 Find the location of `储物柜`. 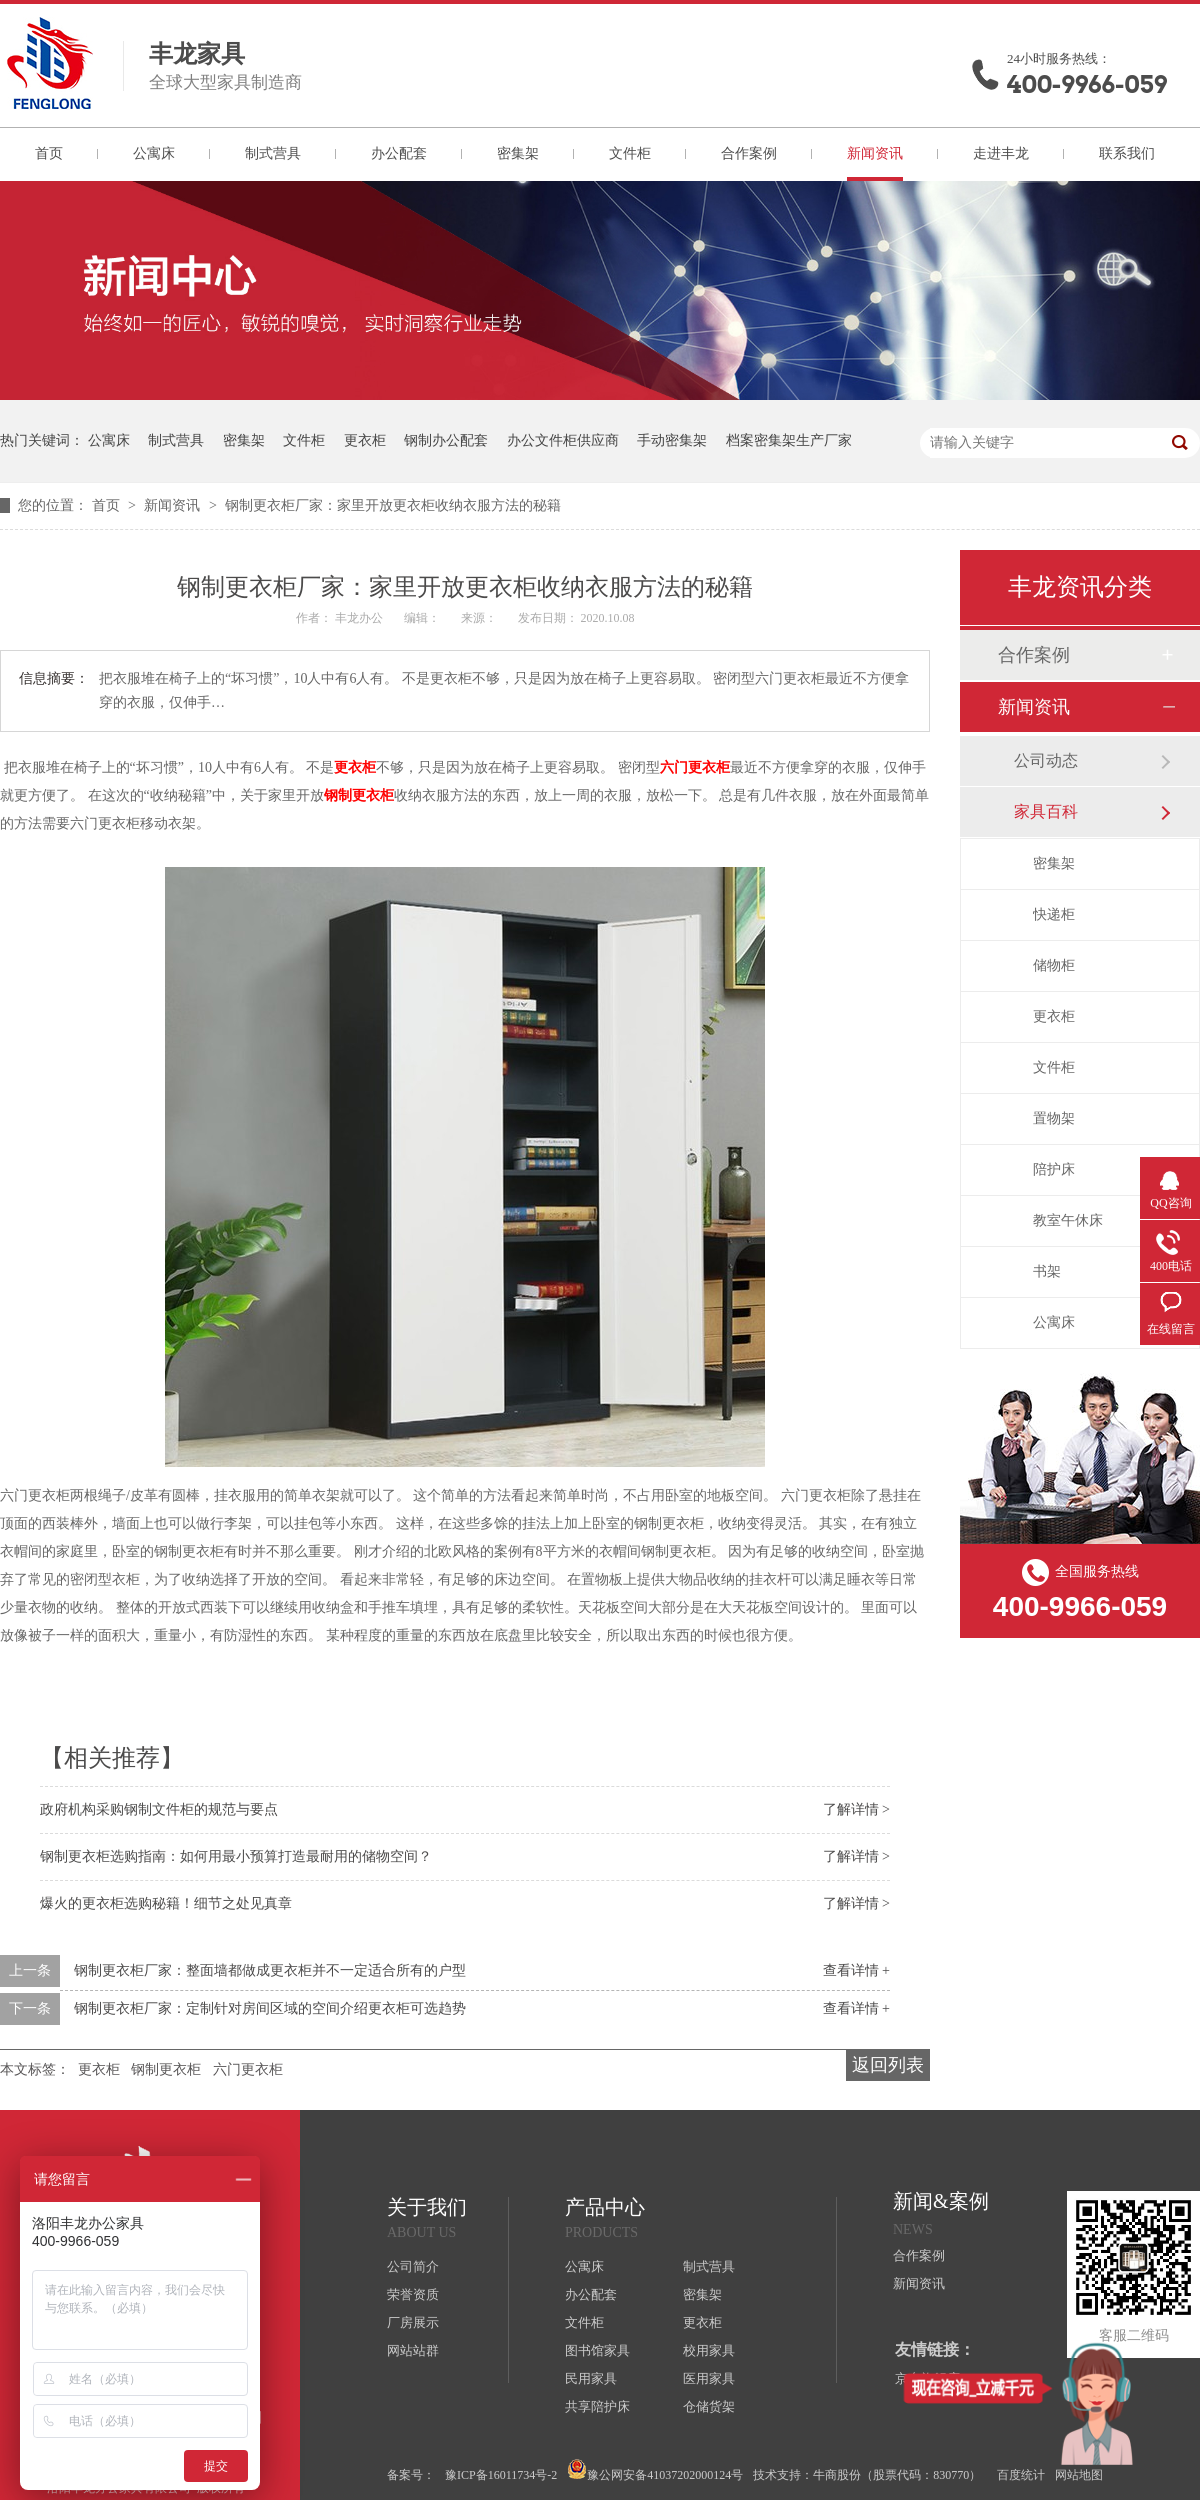

储物柜 is located at coordinates (1054, 965).